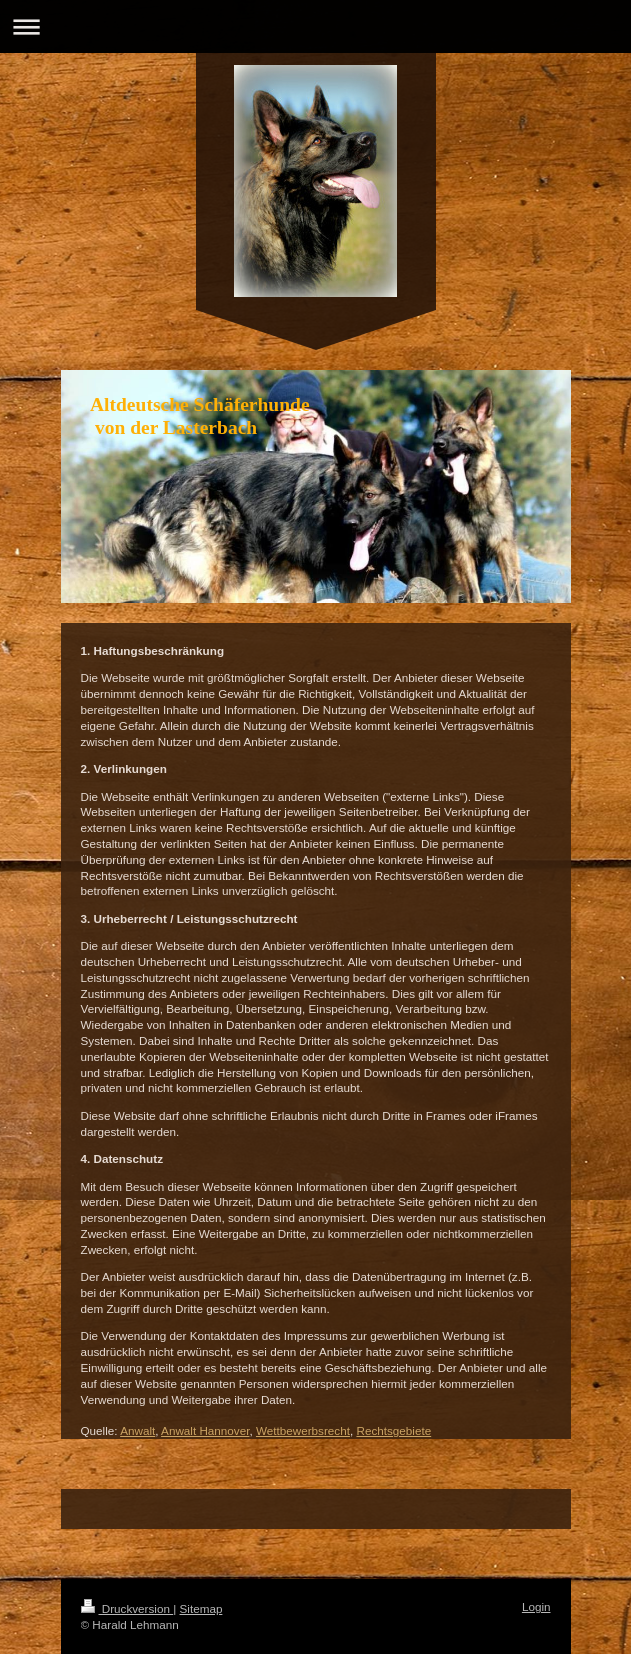 The height and width of the screenshot is (1654, 631). Describe the element at coordinates (393, 1430) in the screenshot. I see `Rechtsgebiete` at that location.